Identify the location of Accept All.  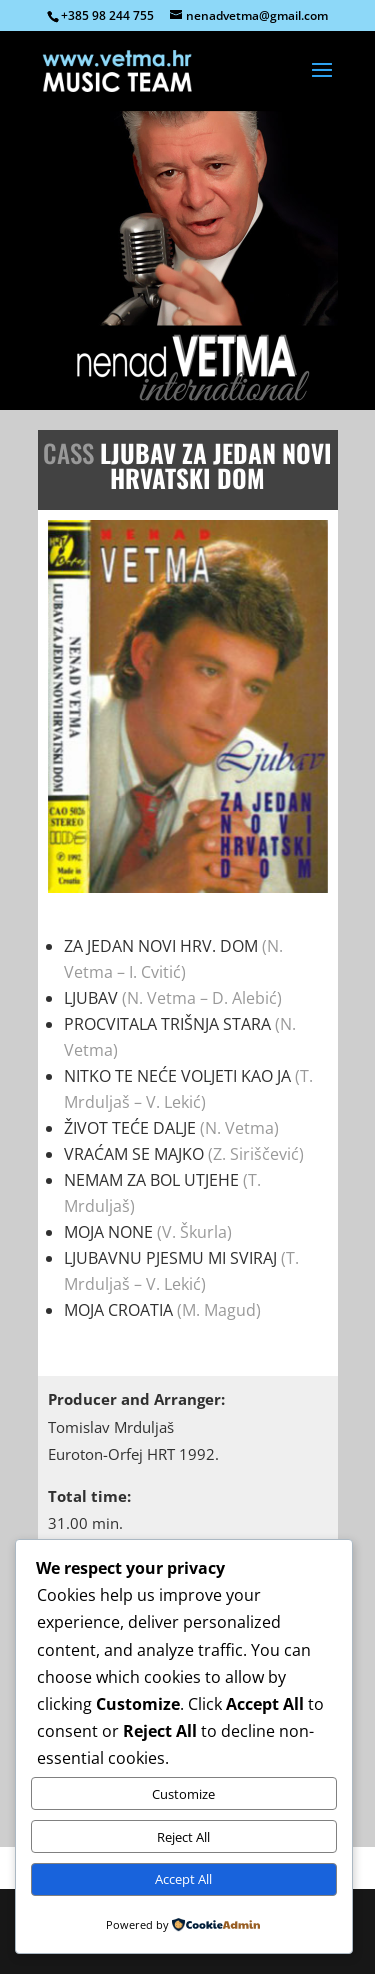
(183, 1879).